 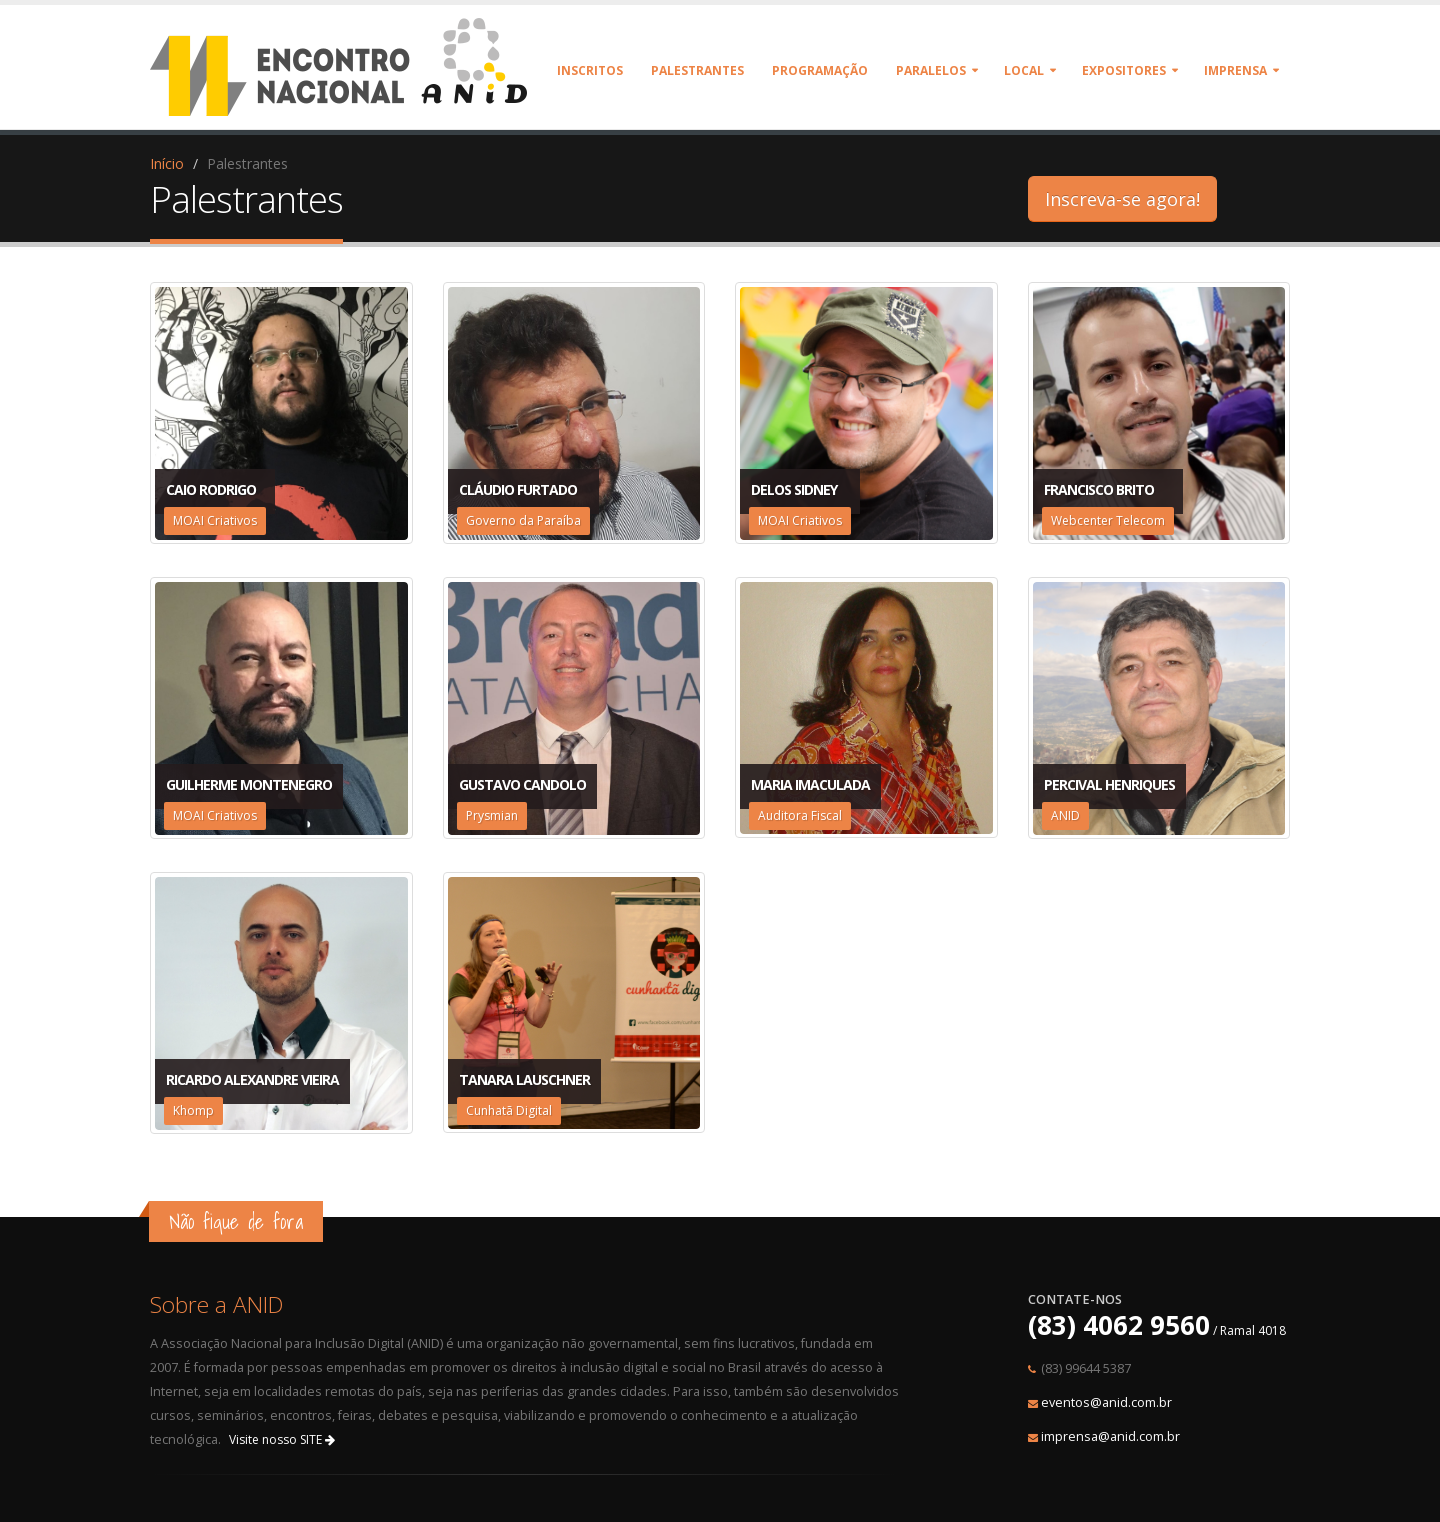 What do you see at coordinates (167, 163) in the screenshot?
I see `Início` at bounding box center [167, 163].